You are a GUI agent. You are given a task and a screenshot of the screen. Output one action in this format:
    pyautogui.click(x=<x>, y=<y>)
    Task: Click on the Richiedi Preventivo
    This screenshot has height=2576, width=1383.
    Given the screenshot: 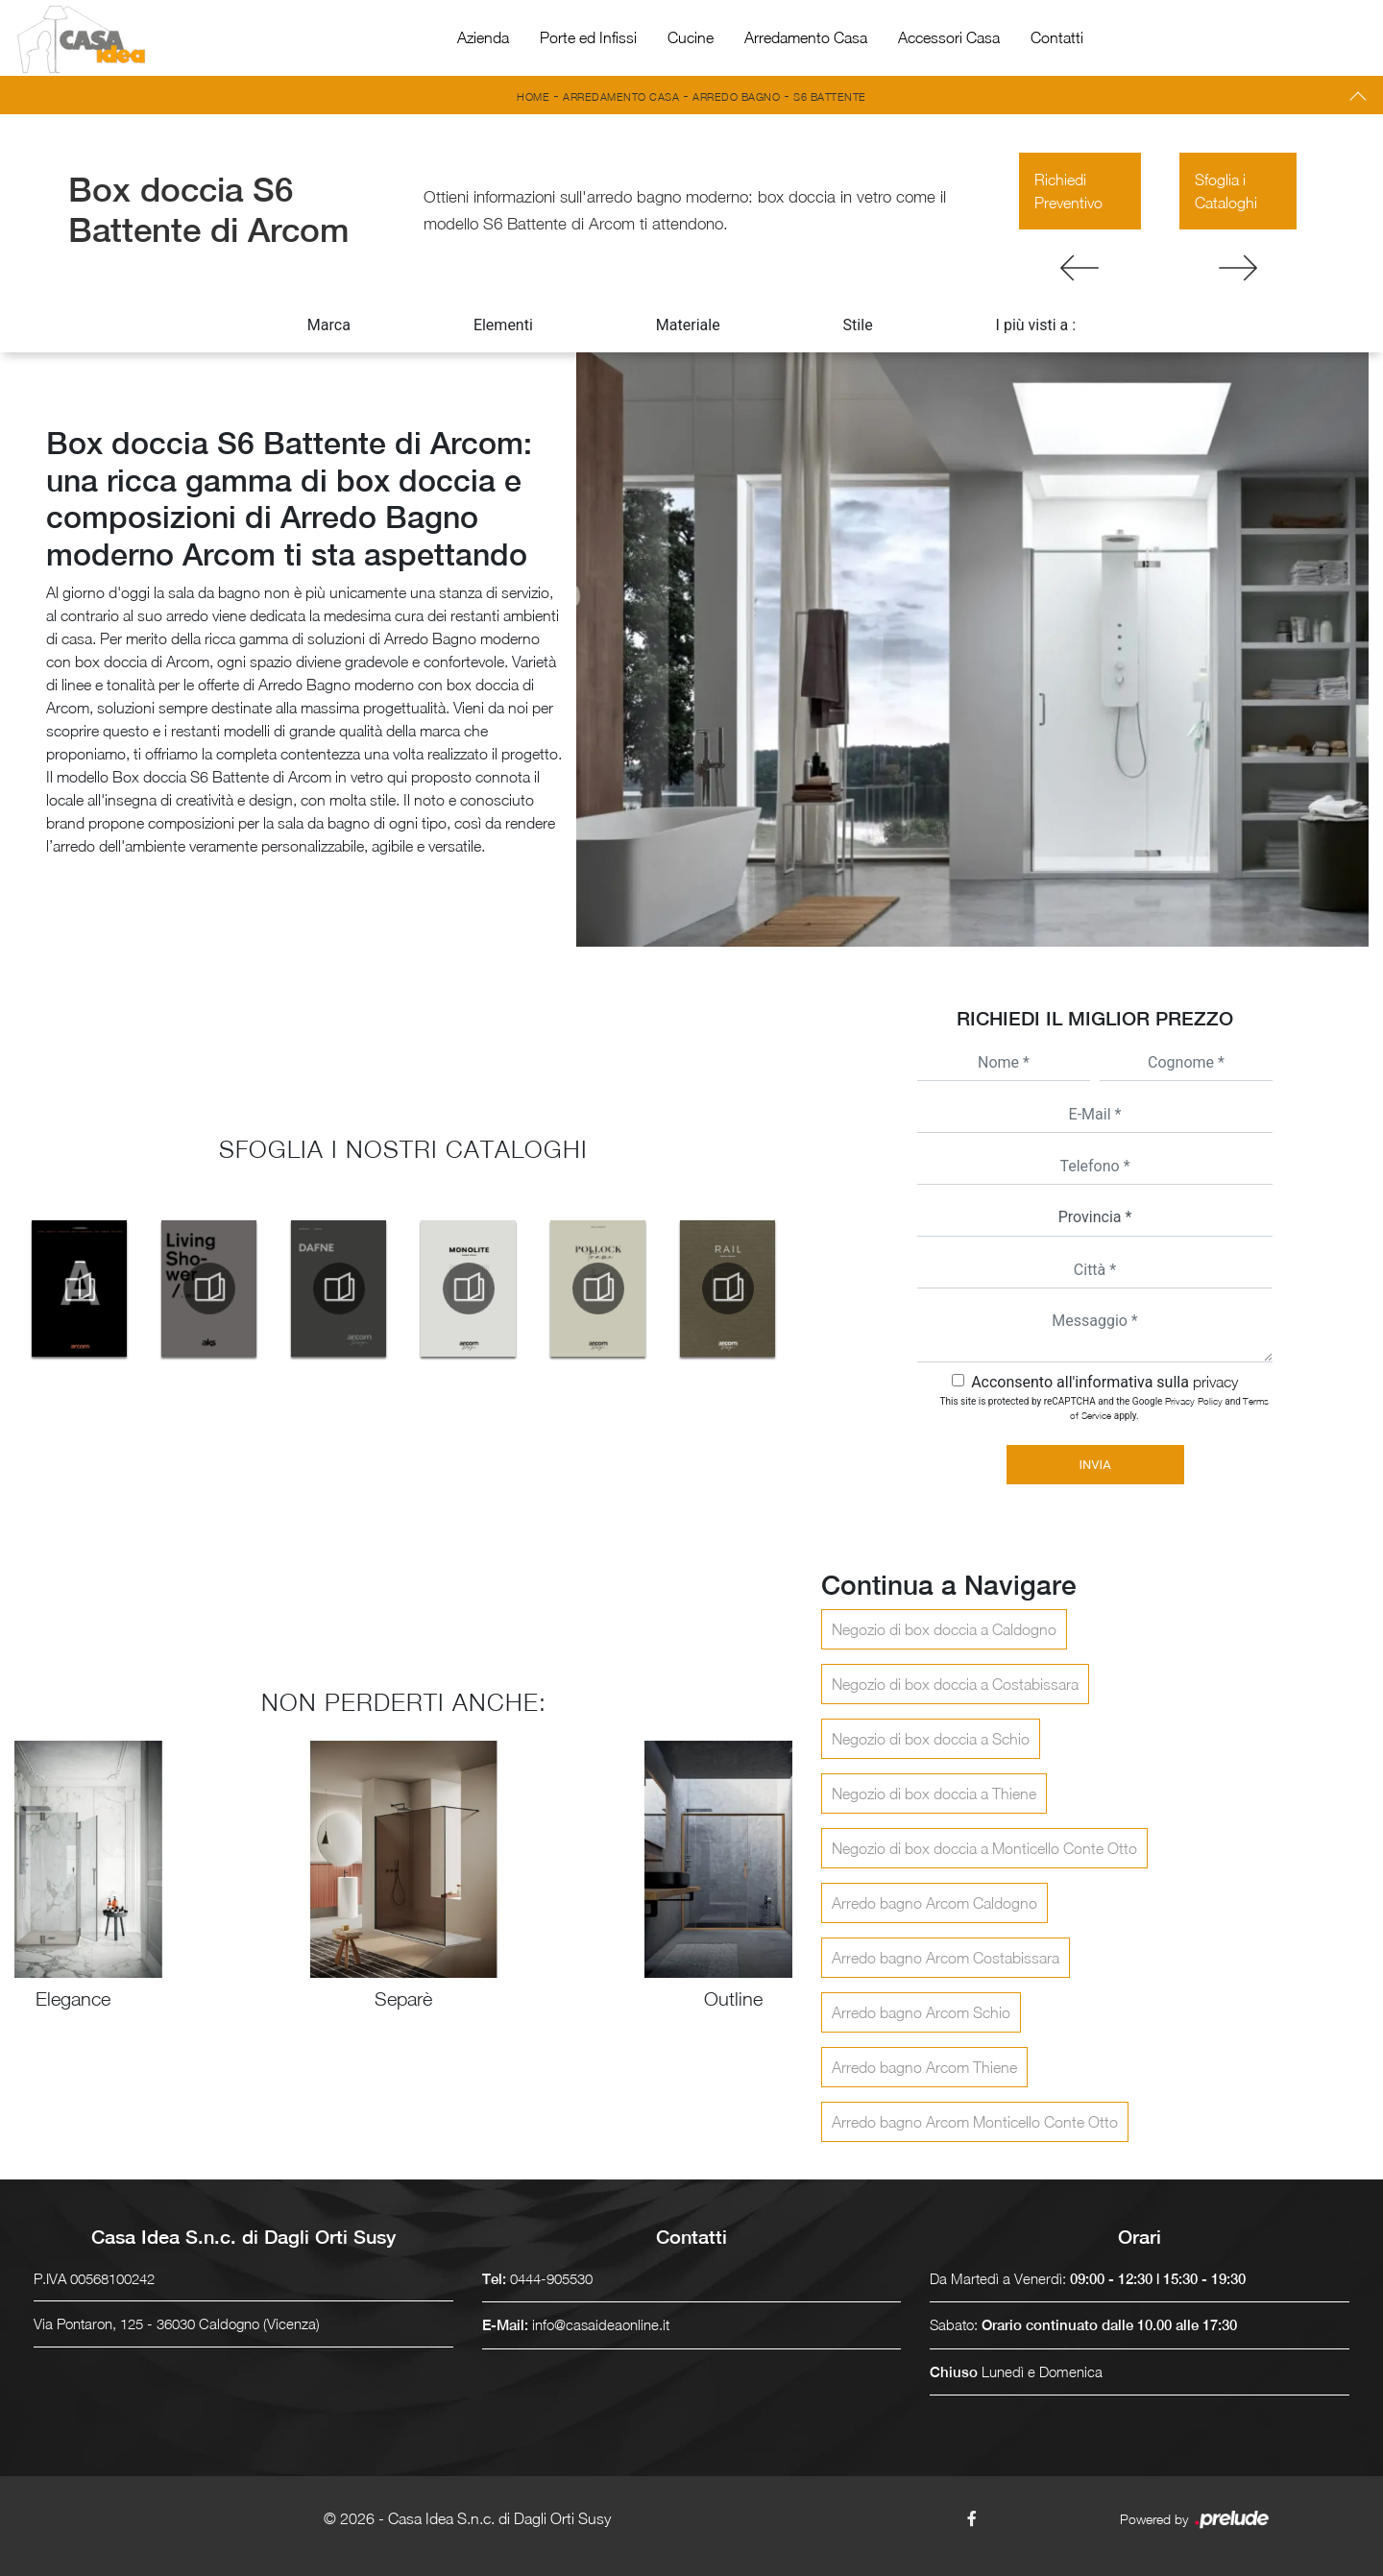 What is the action you would take?
    pyautogui.click(x=1068, y=191)
    